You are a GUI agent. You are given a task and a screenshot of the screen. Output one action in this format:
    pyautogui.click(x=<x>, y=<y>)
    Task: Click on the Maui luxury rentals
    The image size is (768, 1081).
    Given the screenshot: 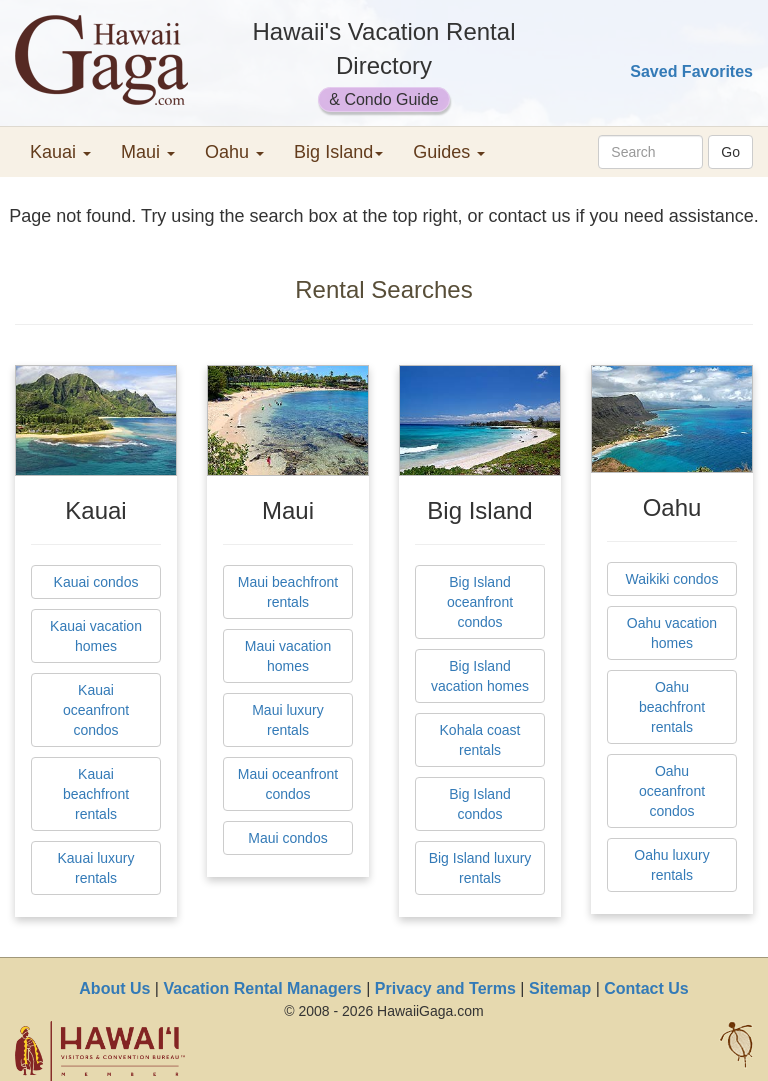 What is the action you would take?
    pyautogui.click(x=288, y=720)
    